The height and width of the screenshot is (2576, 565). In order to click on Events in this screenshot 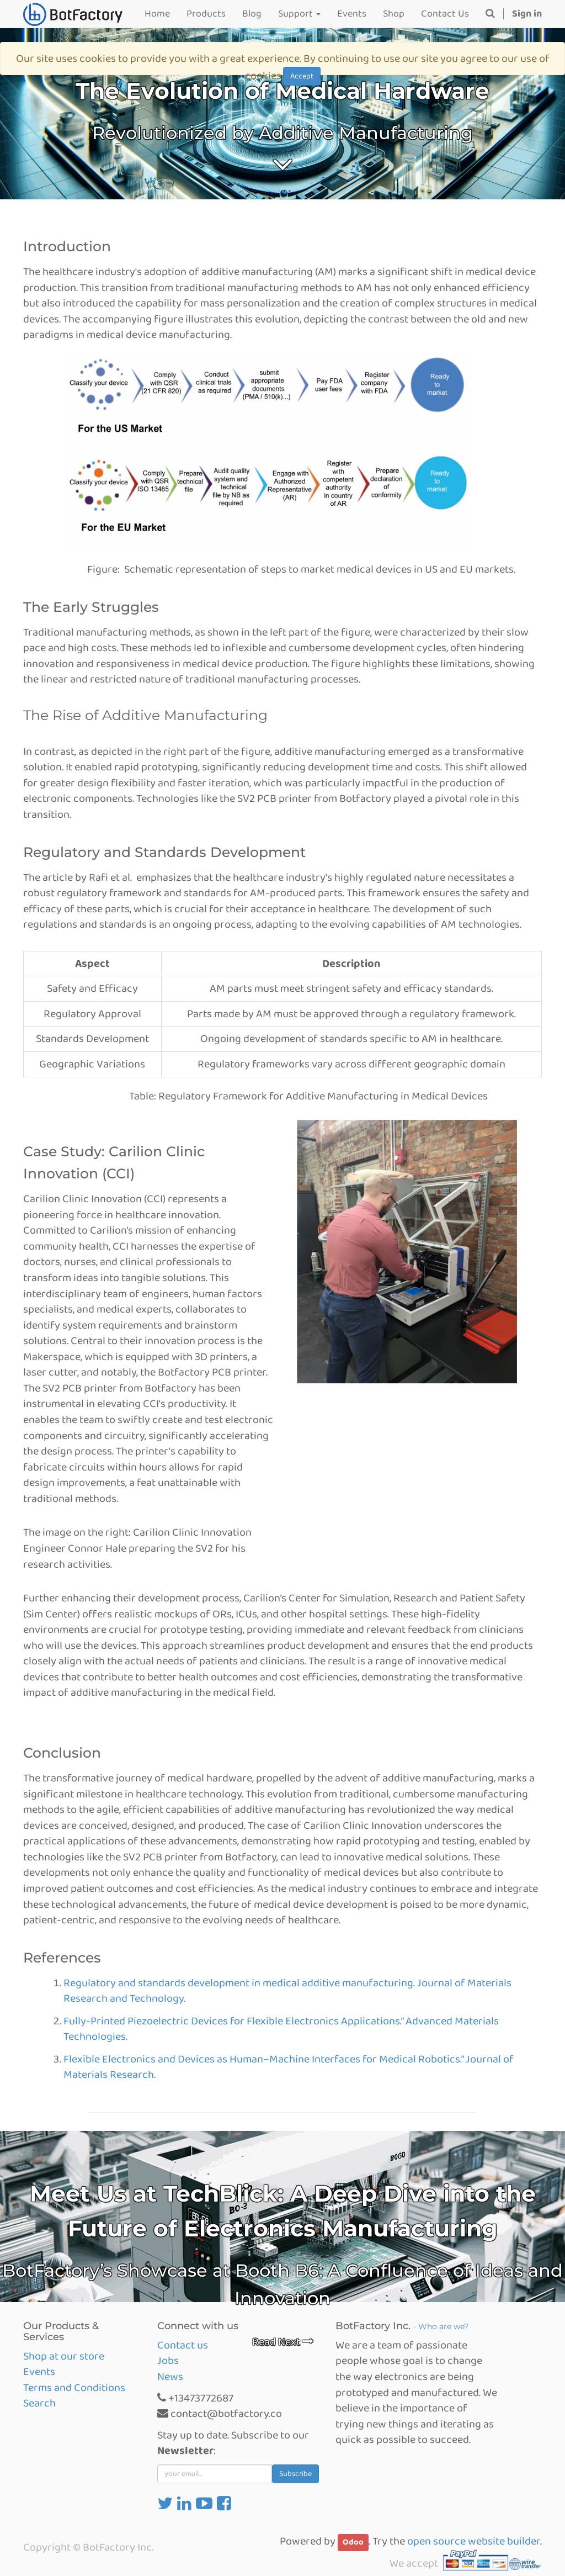, I will do `click(39, 2372)`.